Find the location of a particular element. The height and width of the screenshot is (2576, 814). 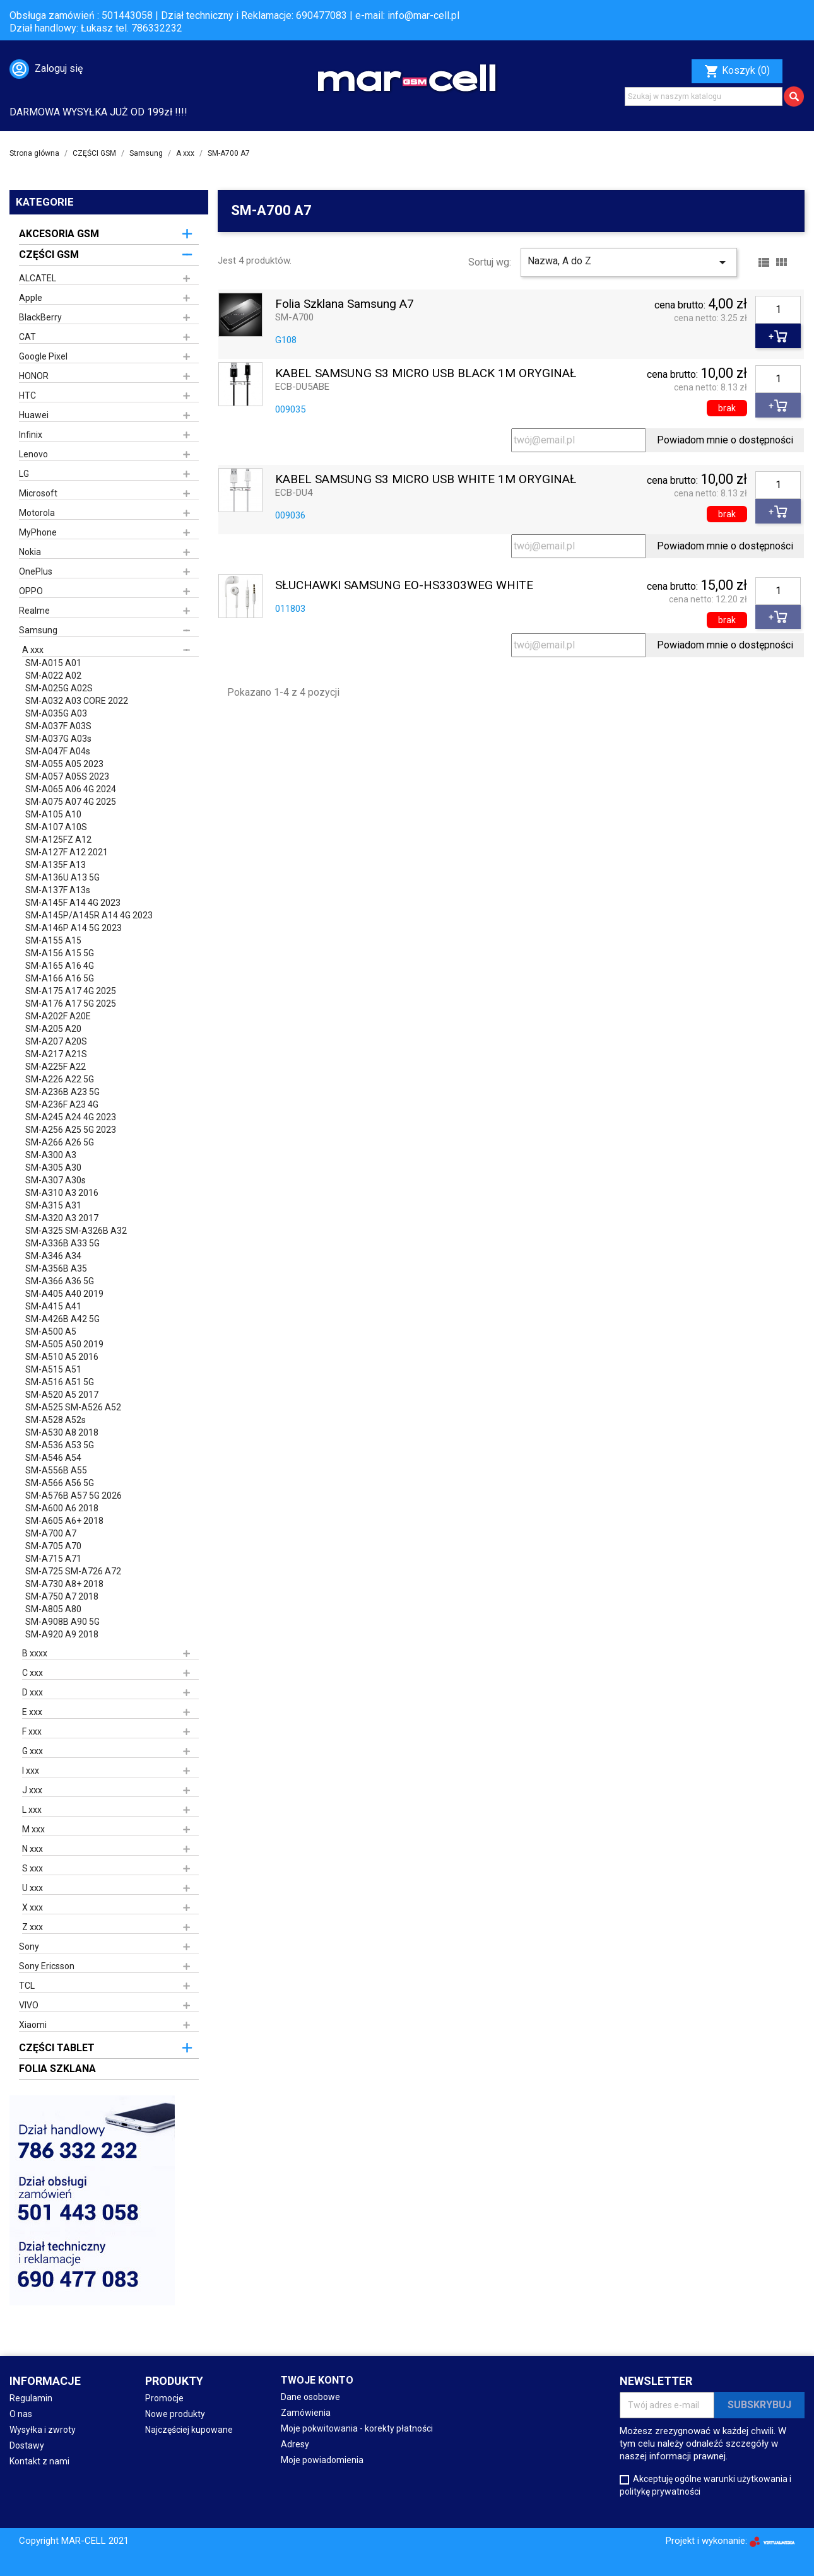

SM-A505 A50 2019 is located at coordinates (64, 1344).